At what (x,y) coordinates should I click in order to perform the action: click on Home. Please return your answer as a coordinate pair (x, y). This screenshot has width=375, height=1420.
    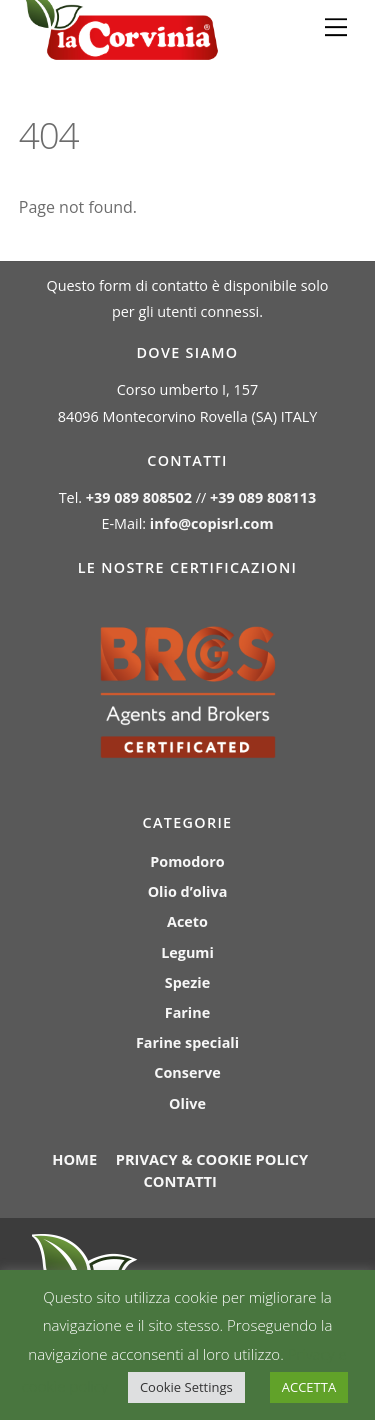
    Looking at the image, I should click on (74, 1159).